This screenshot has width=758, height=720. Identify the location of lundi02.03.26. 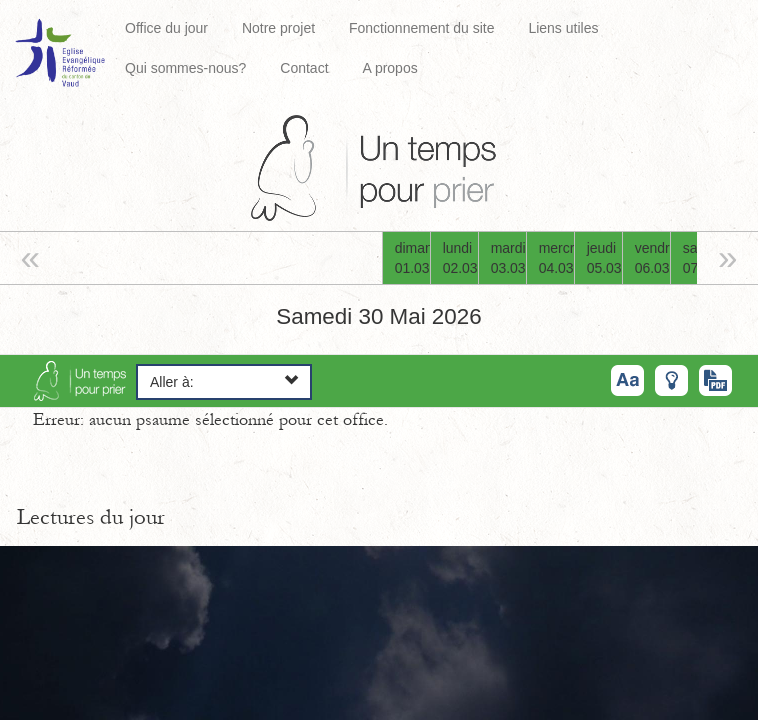
(460, 258).